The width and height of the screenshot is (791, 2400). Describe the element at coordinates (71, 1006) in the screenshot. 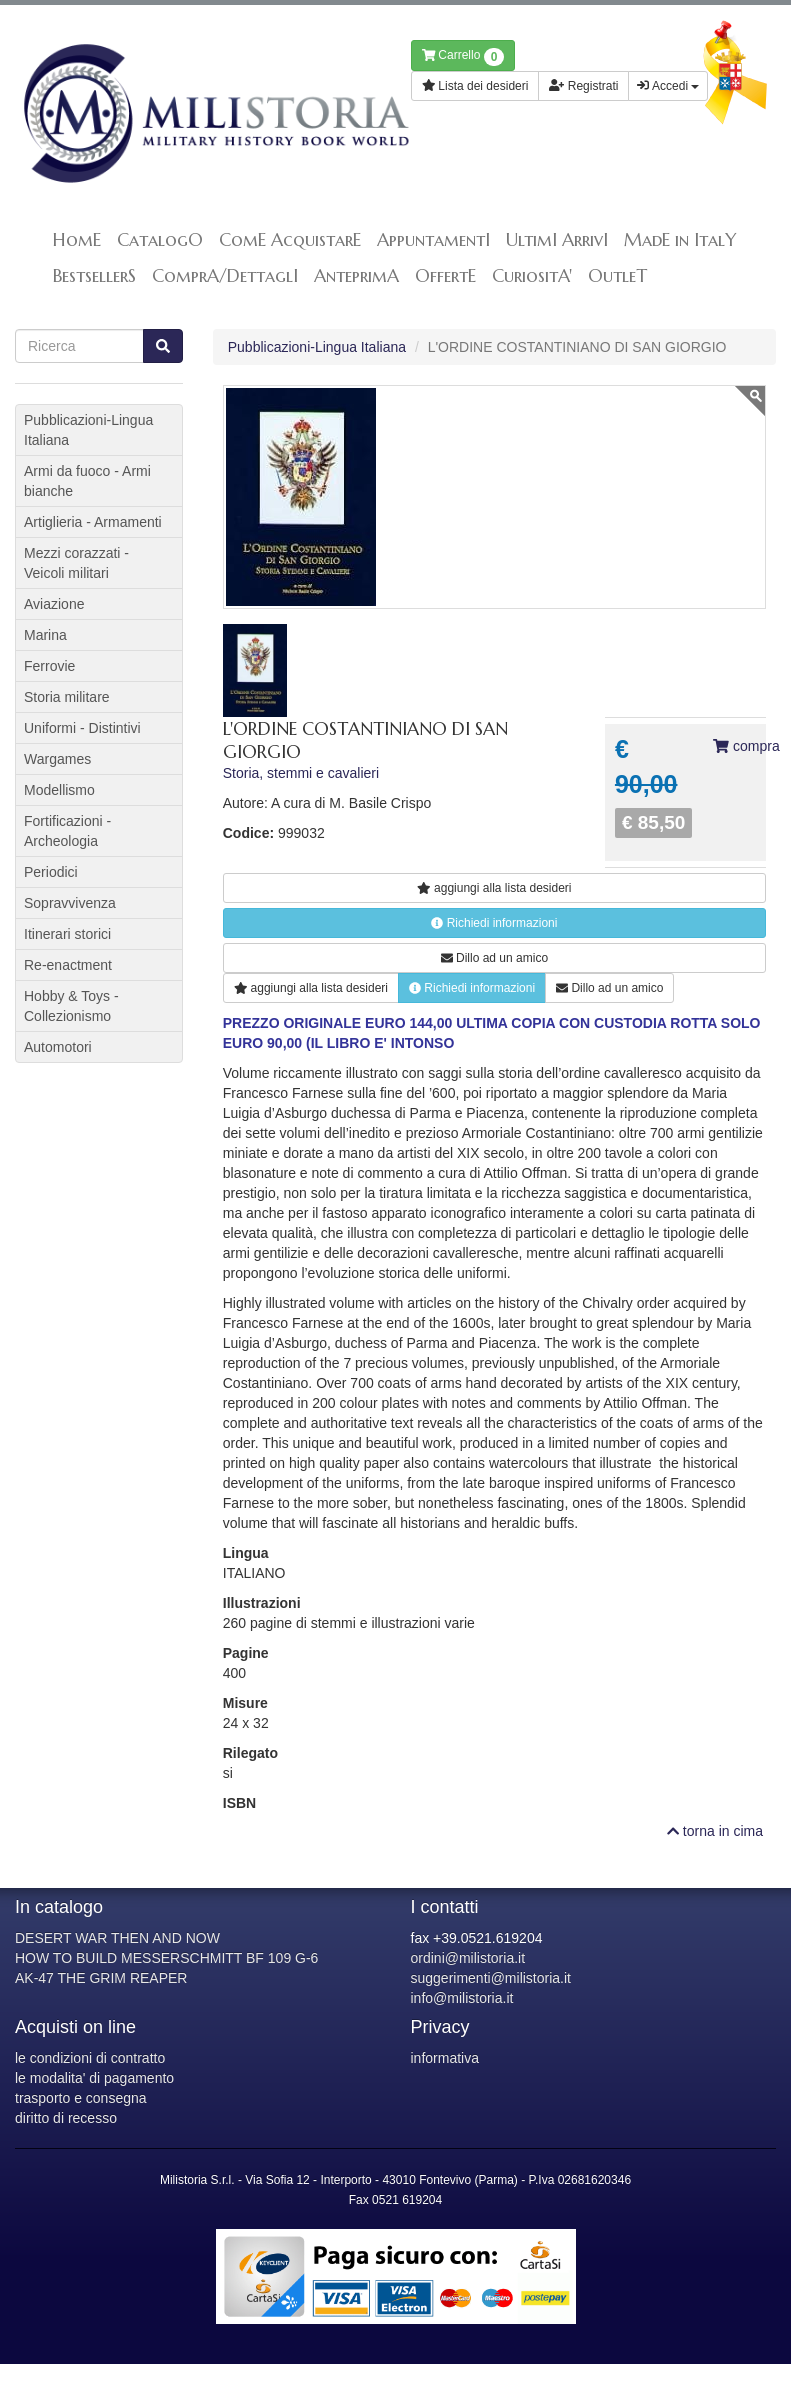

I see `Hobby & Toys - Collezionismo` at that location.